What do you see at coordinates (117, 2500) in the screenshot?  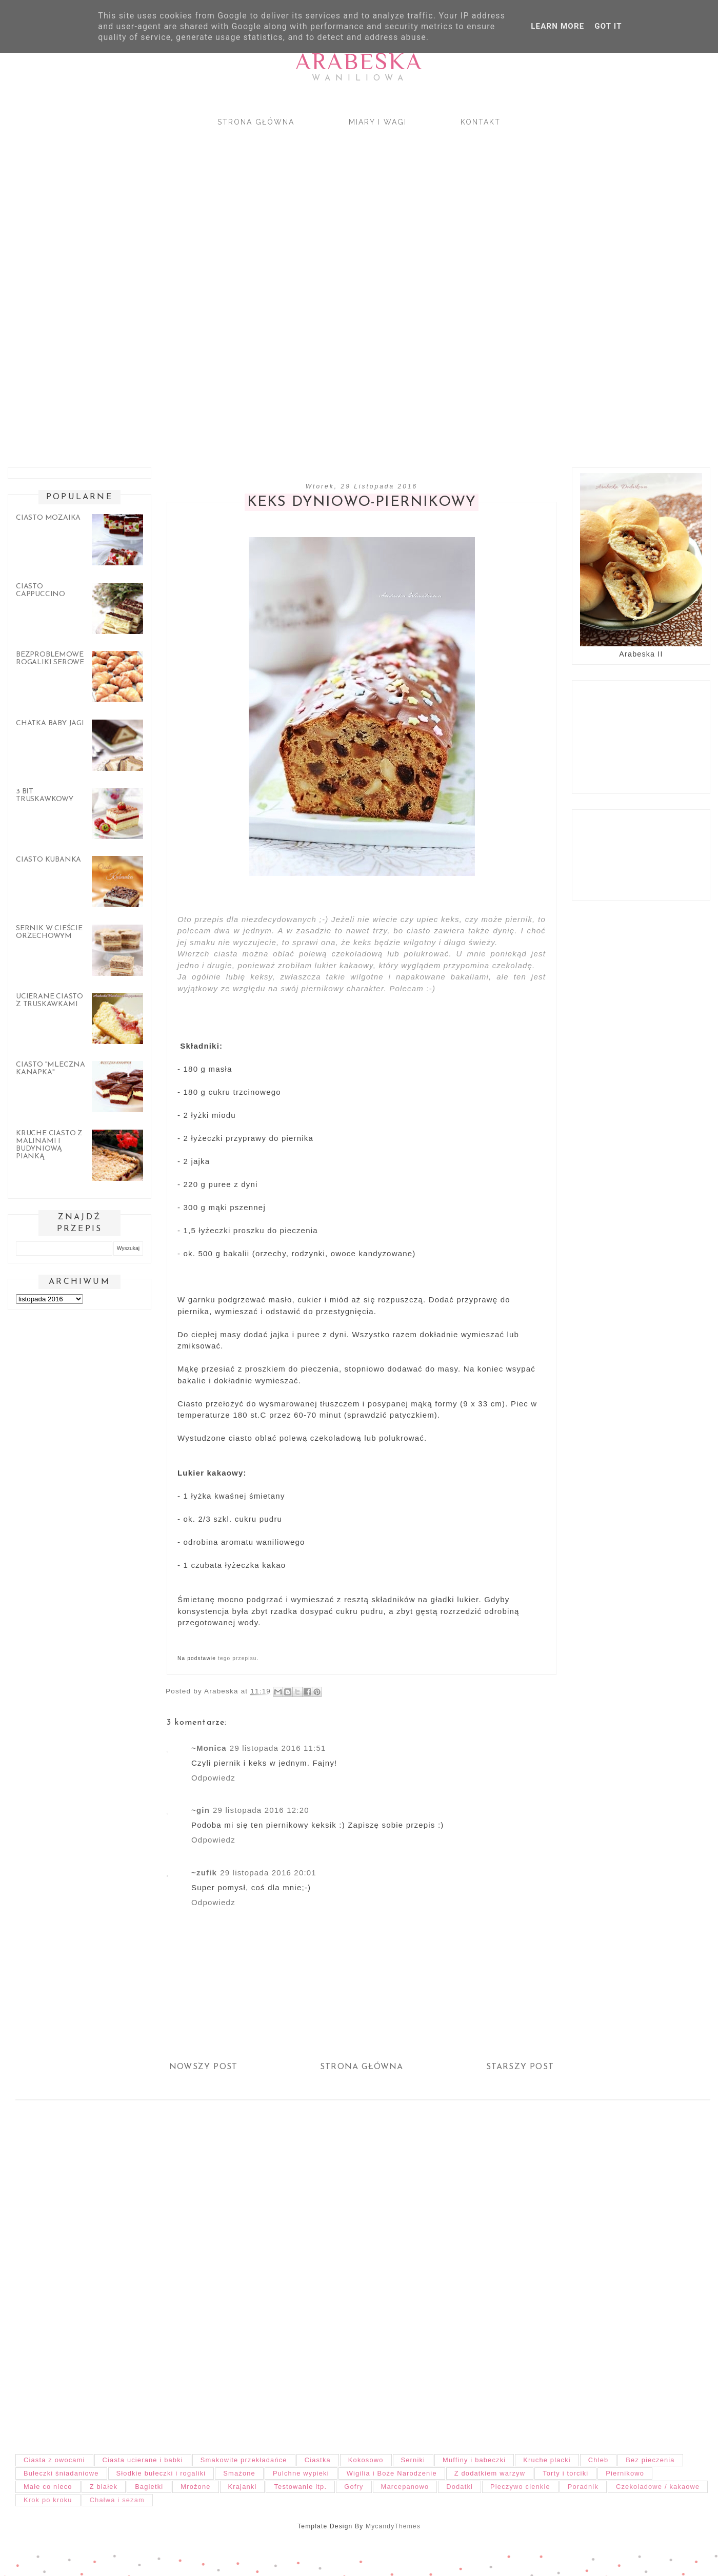 I see `Chałwa i sezam` at bounding box center [117, 2500].